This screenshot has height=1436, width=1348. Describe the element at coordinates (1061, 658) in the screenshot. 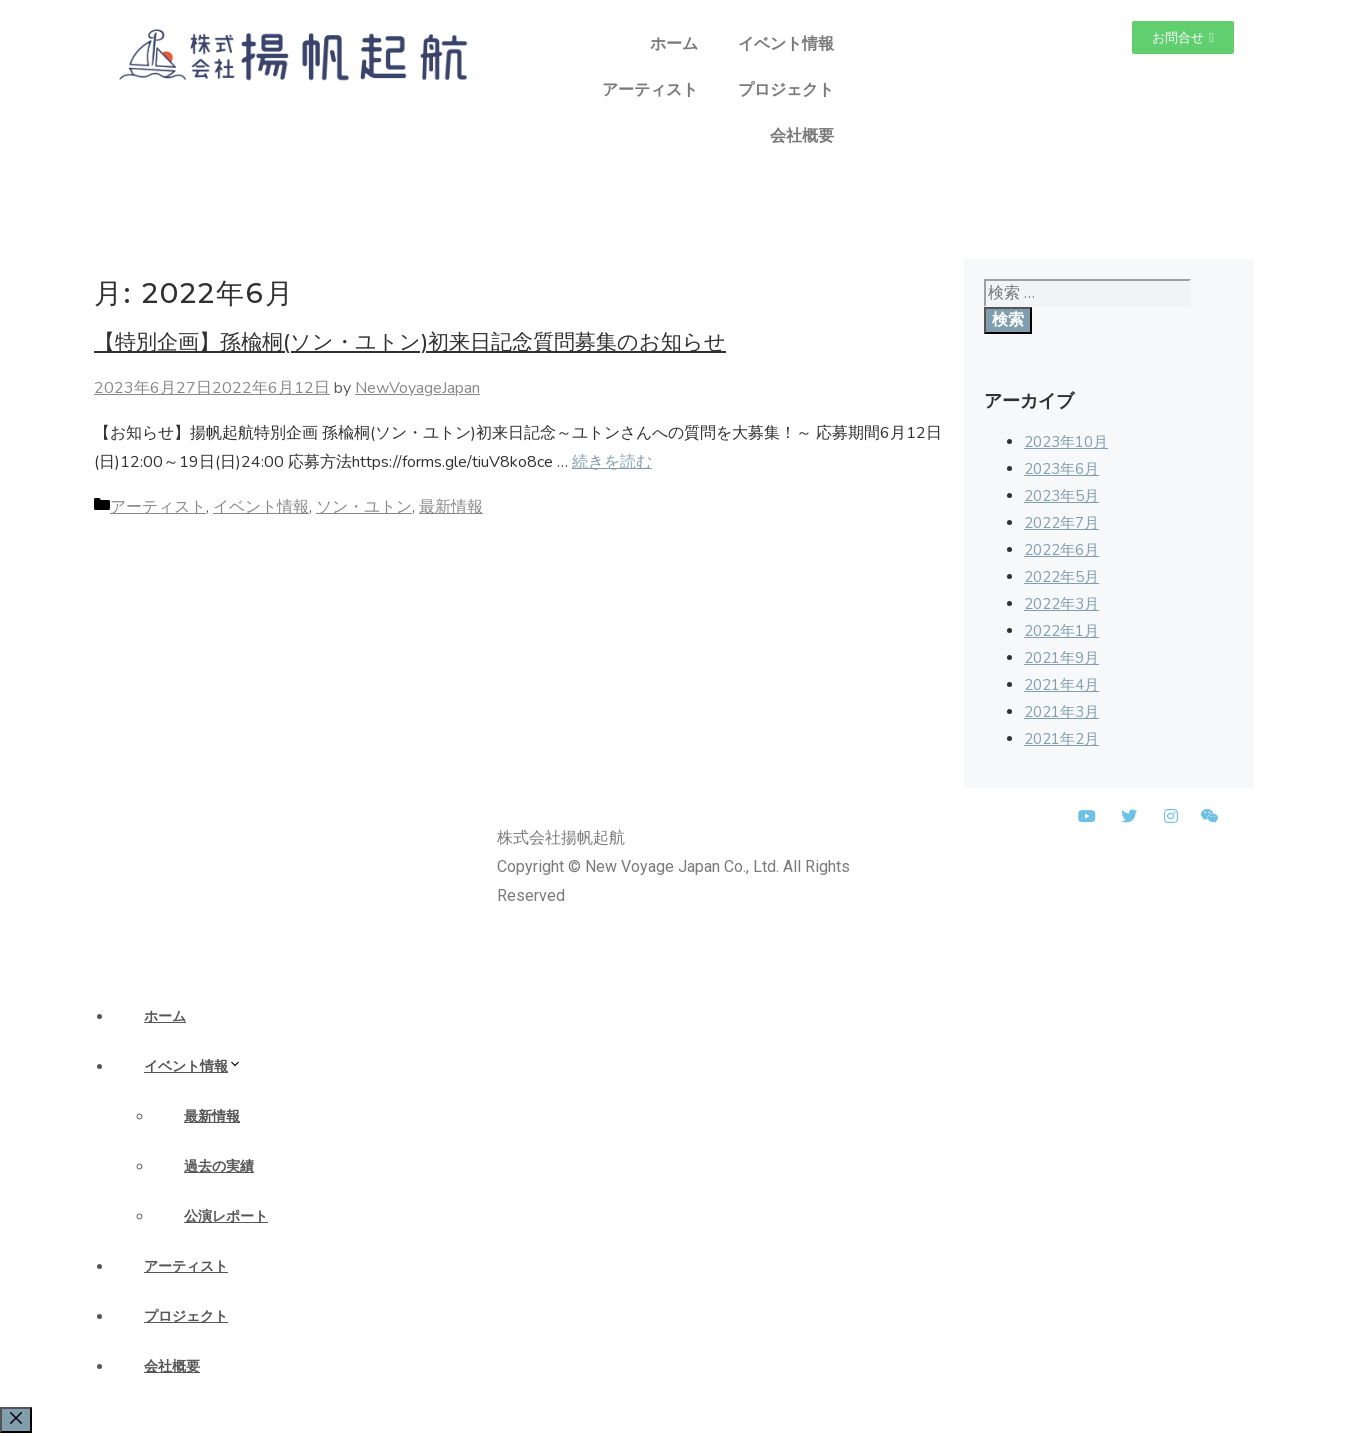

I see `2021年9月` at that location.